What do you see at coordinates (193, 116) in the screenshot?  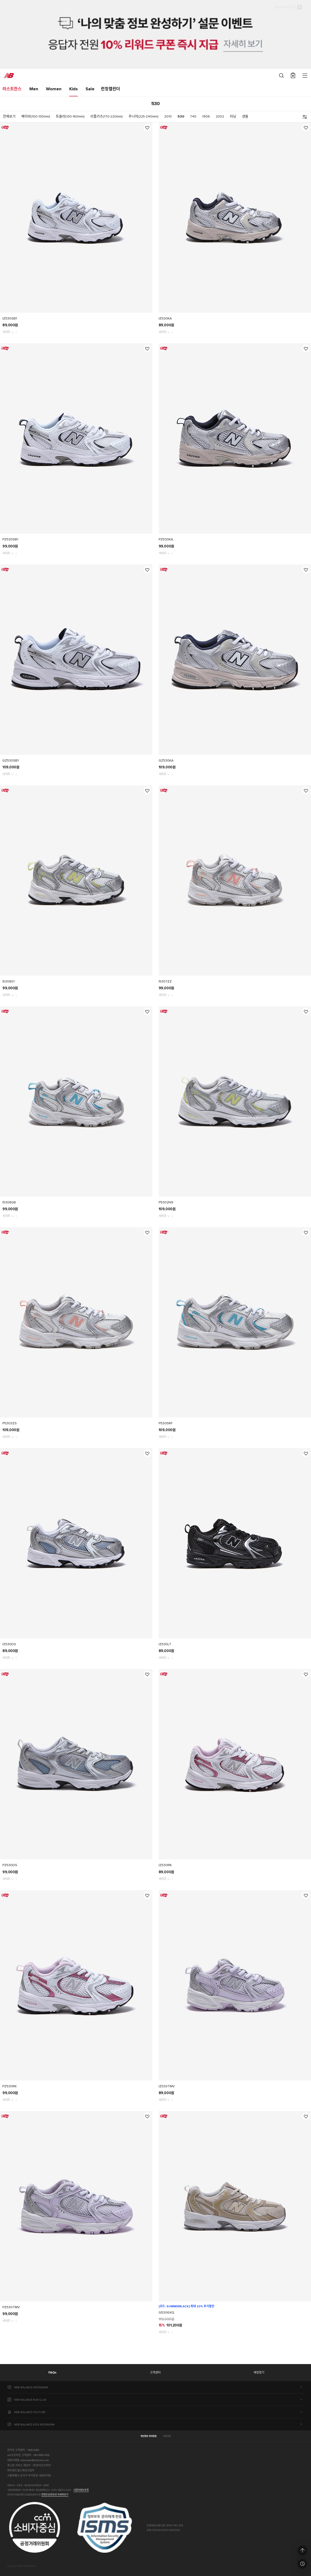 I see `740` at bounding box center [193, 116].